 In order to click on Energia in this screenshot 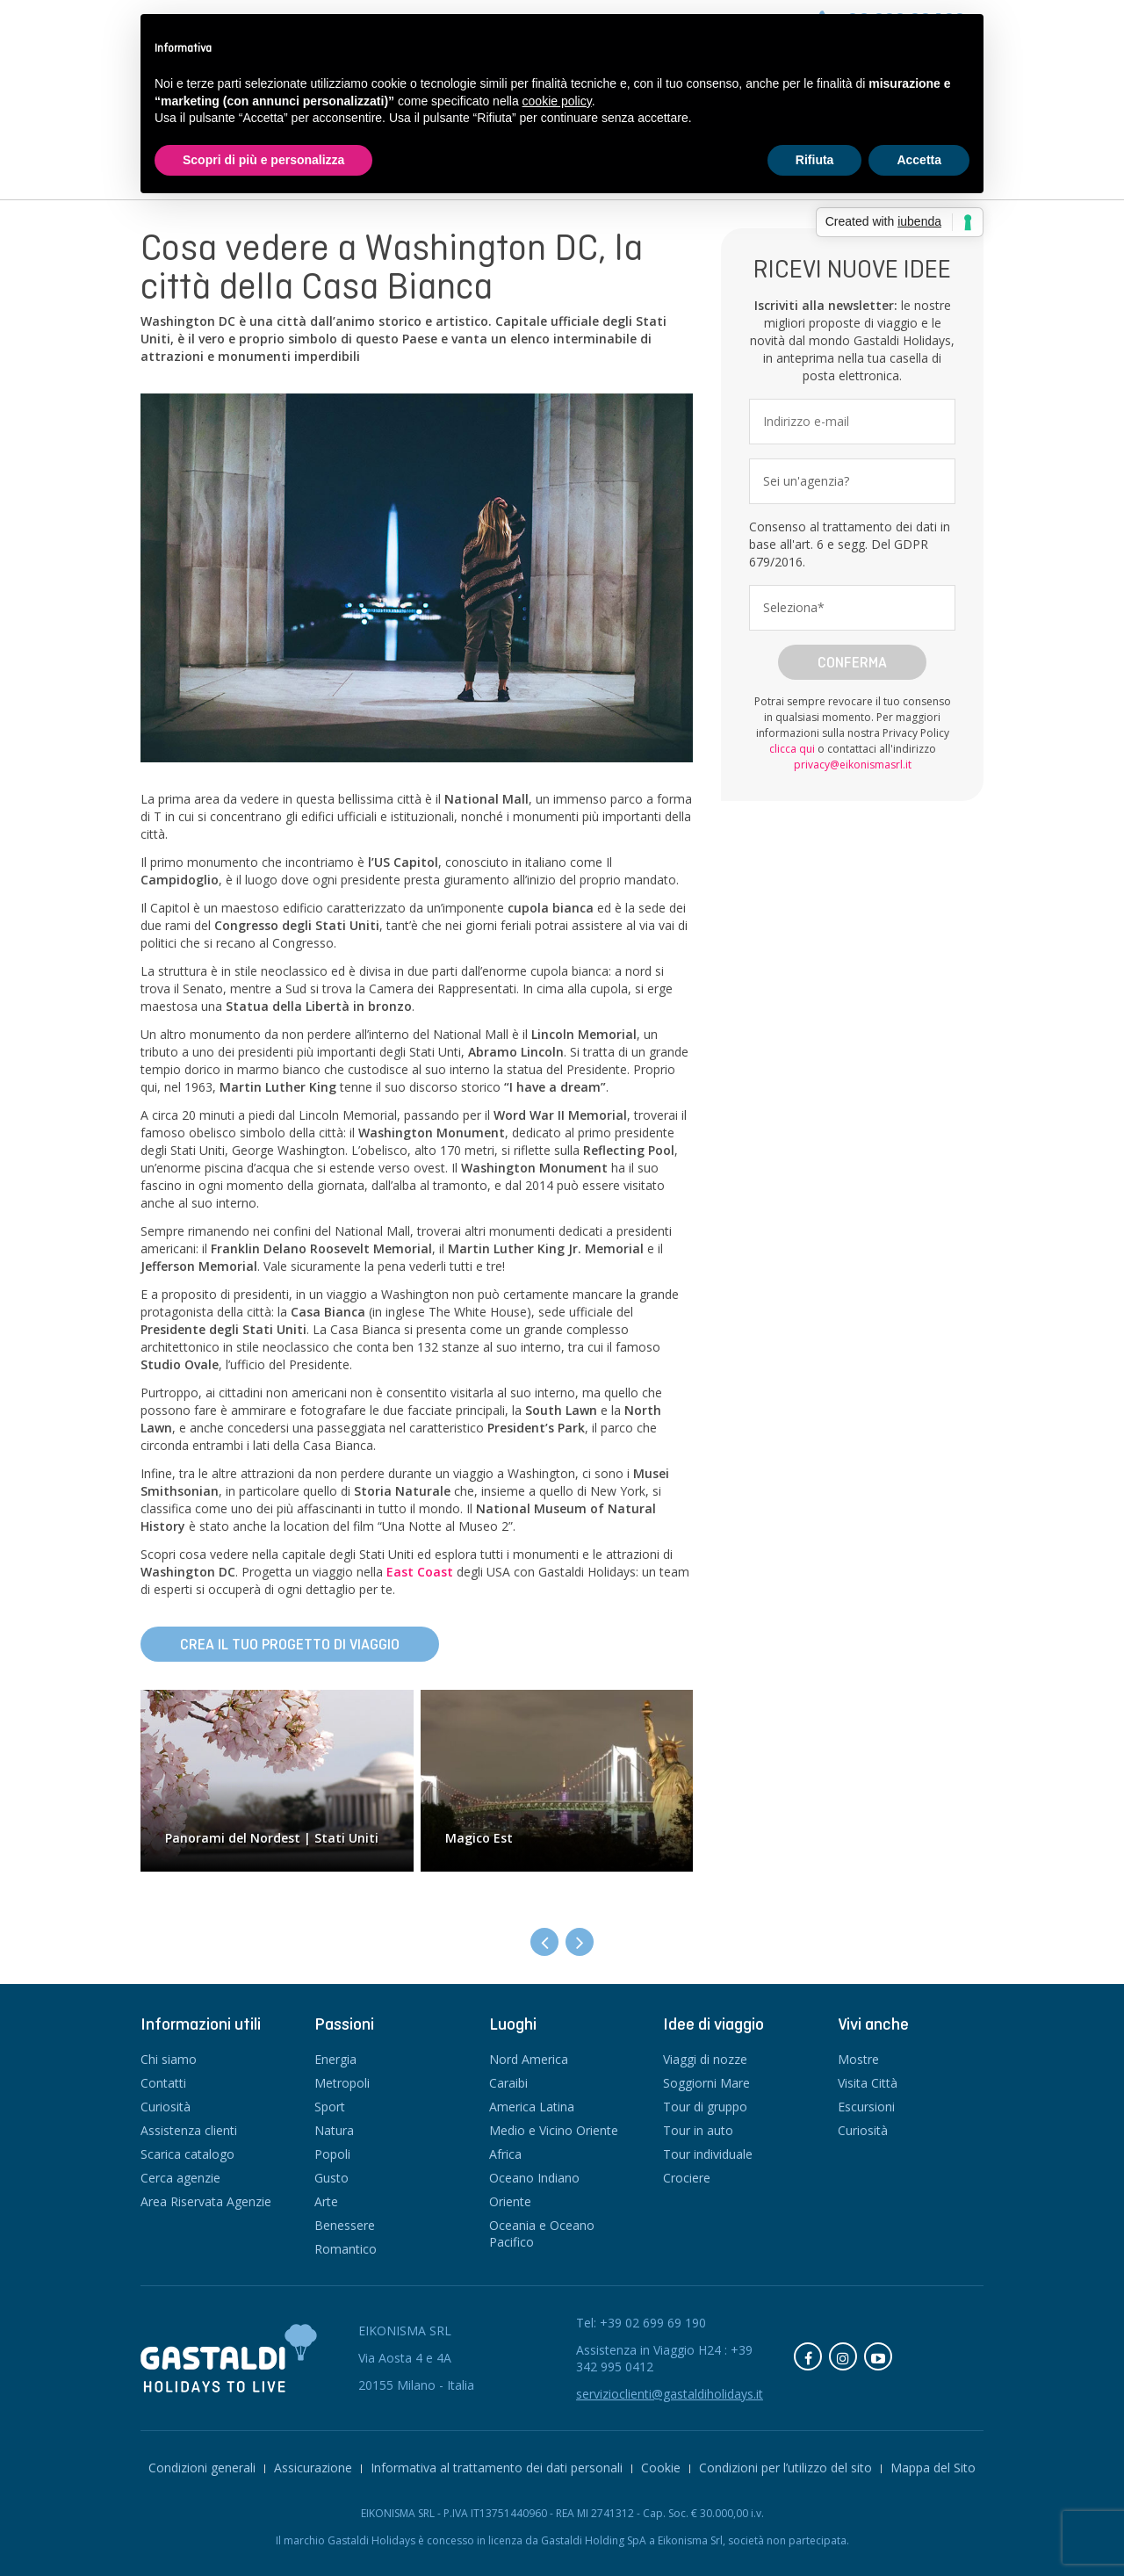, I will do `click(335, 2059)`.